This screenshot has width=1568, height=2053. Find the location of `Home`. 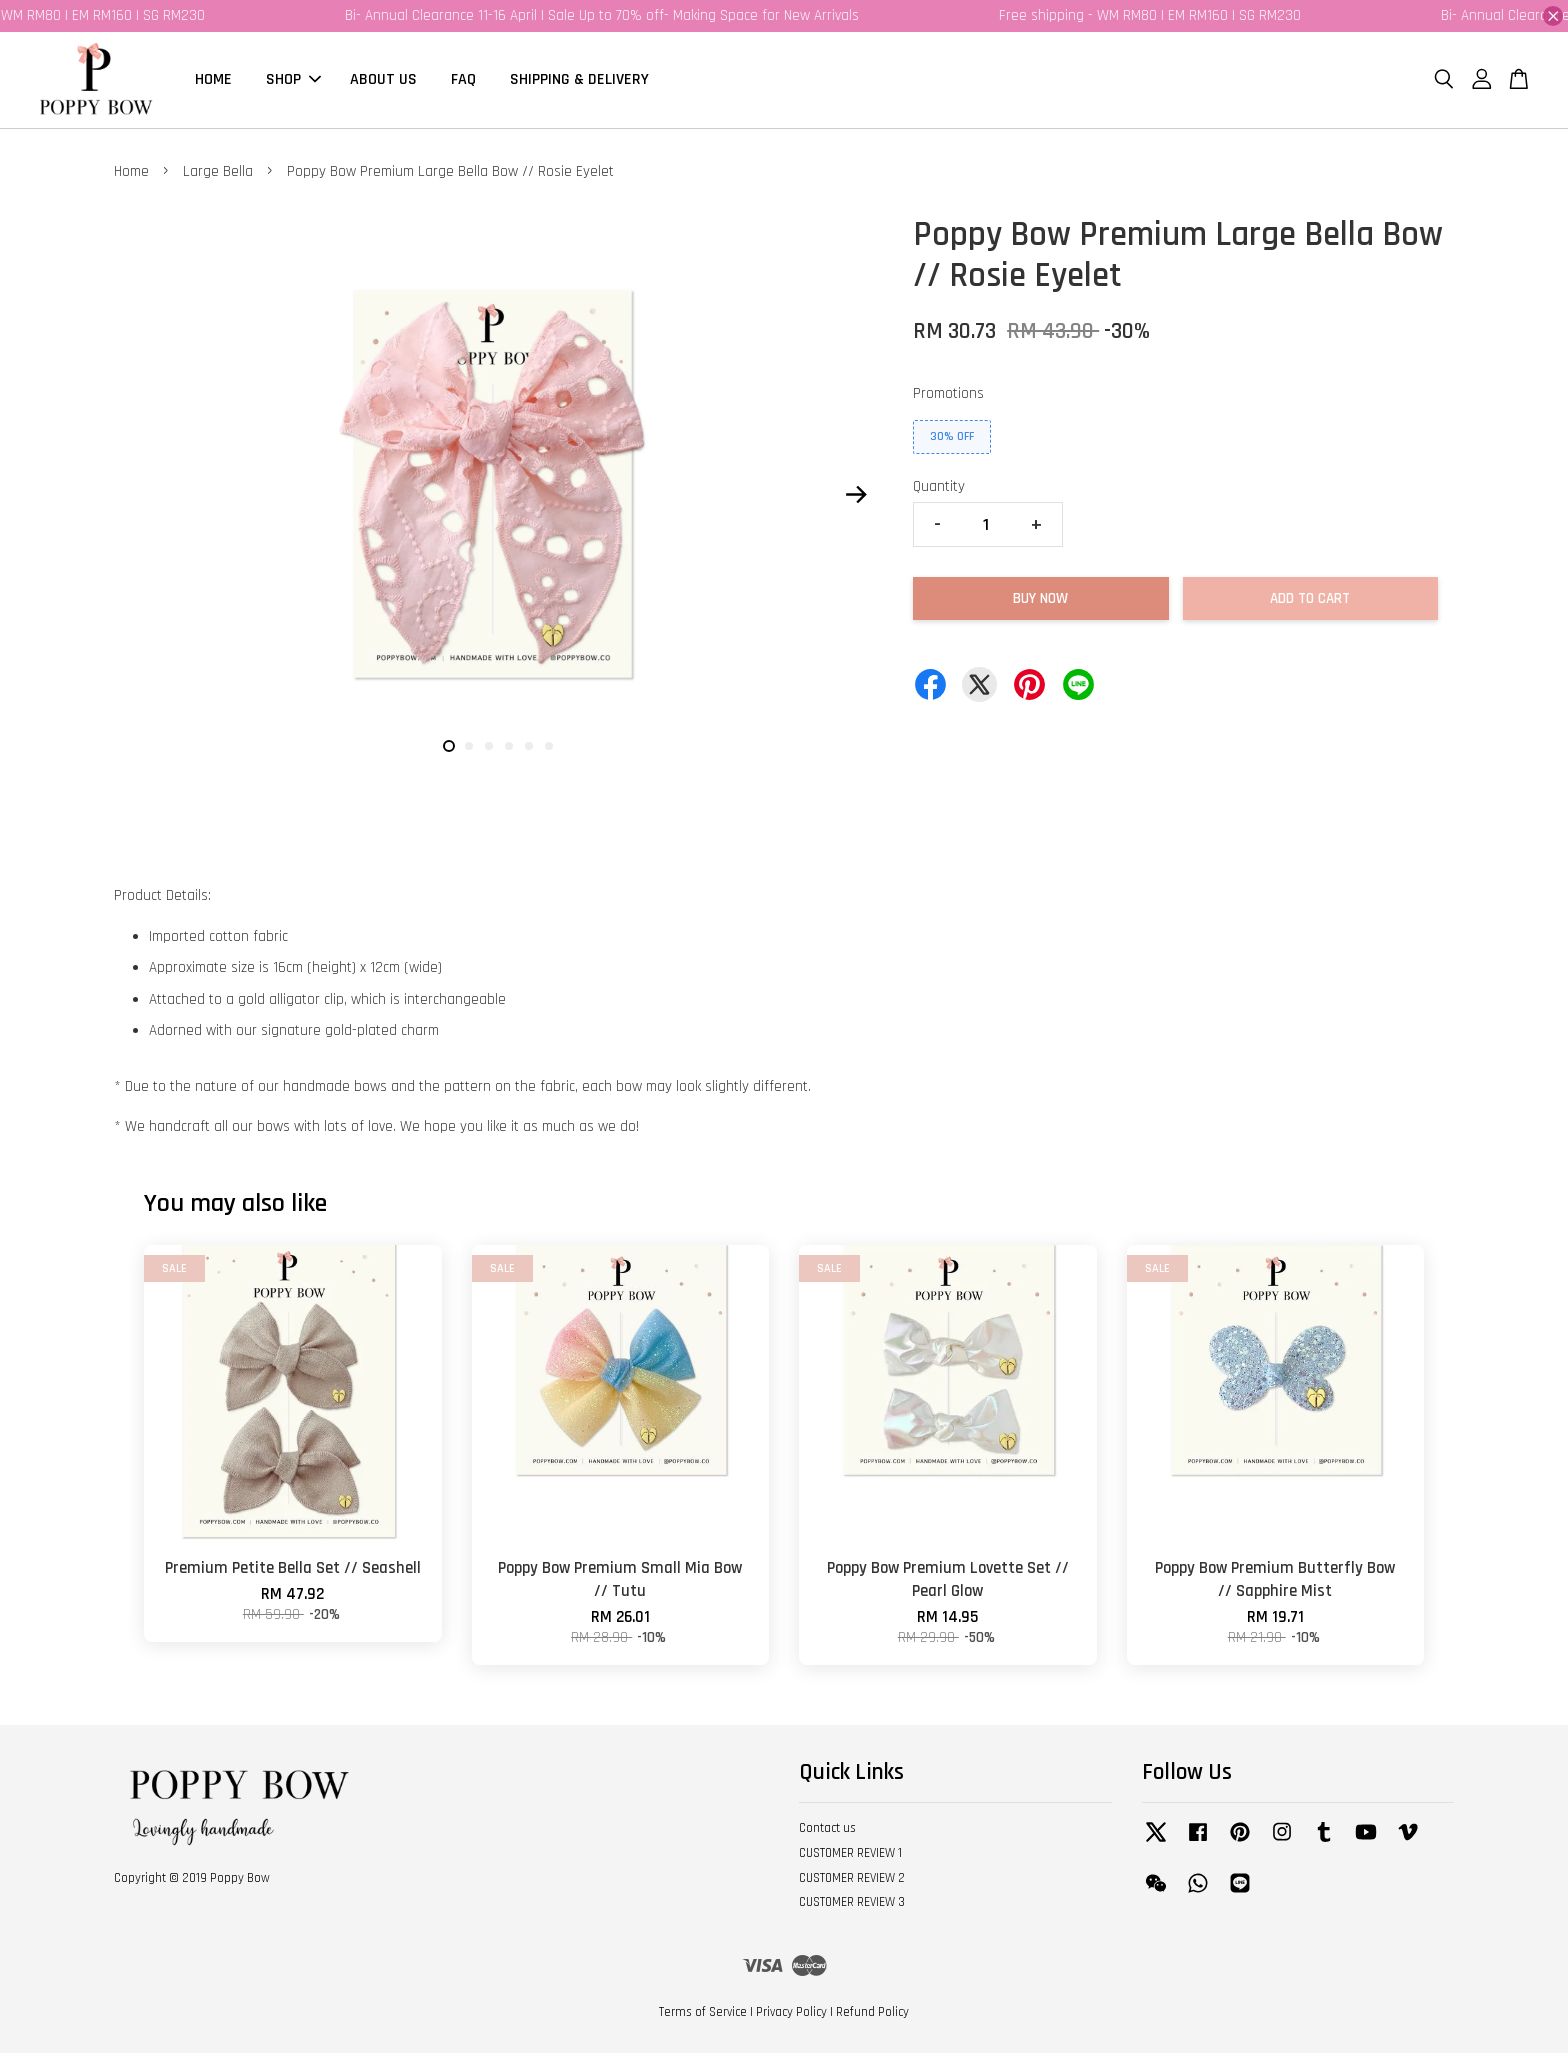

Home is located at coordinates (131, 171).